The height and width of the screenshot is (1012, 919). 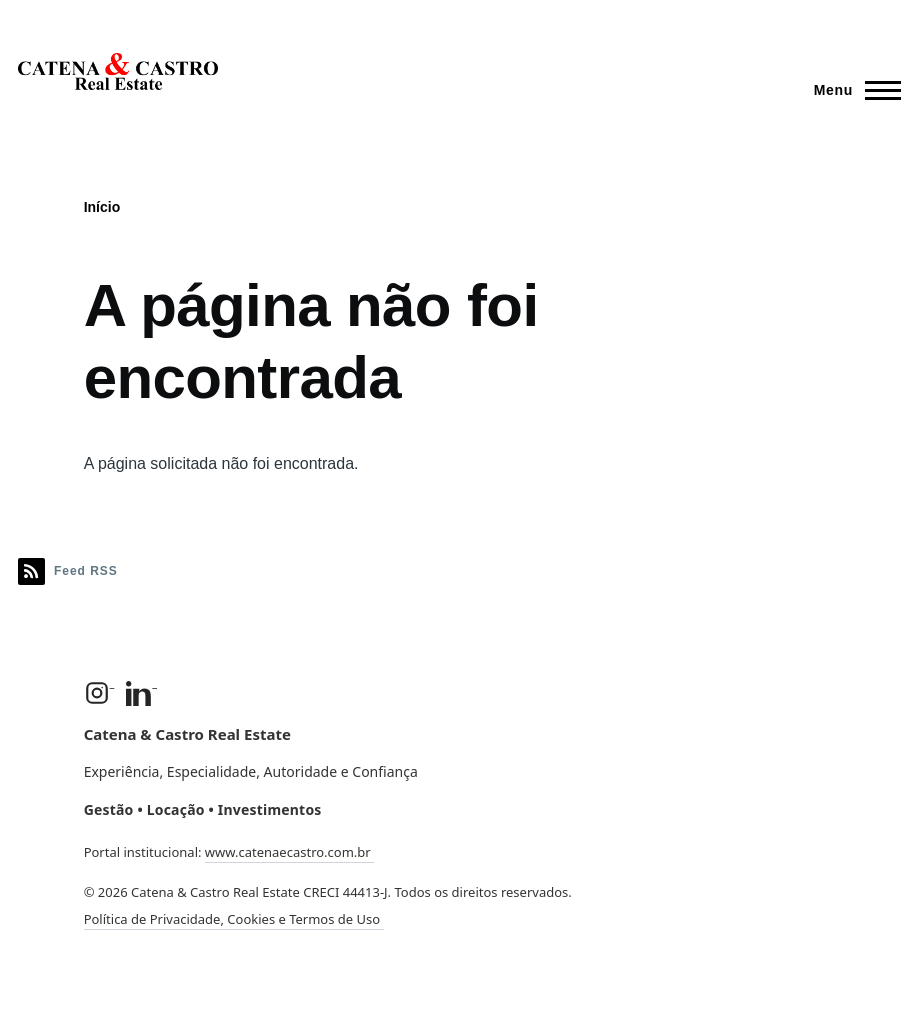 What do you see at coordinates (851, 90) in the screenshot?
I see `[Menu Principal]` at bounding box center [851, 90].